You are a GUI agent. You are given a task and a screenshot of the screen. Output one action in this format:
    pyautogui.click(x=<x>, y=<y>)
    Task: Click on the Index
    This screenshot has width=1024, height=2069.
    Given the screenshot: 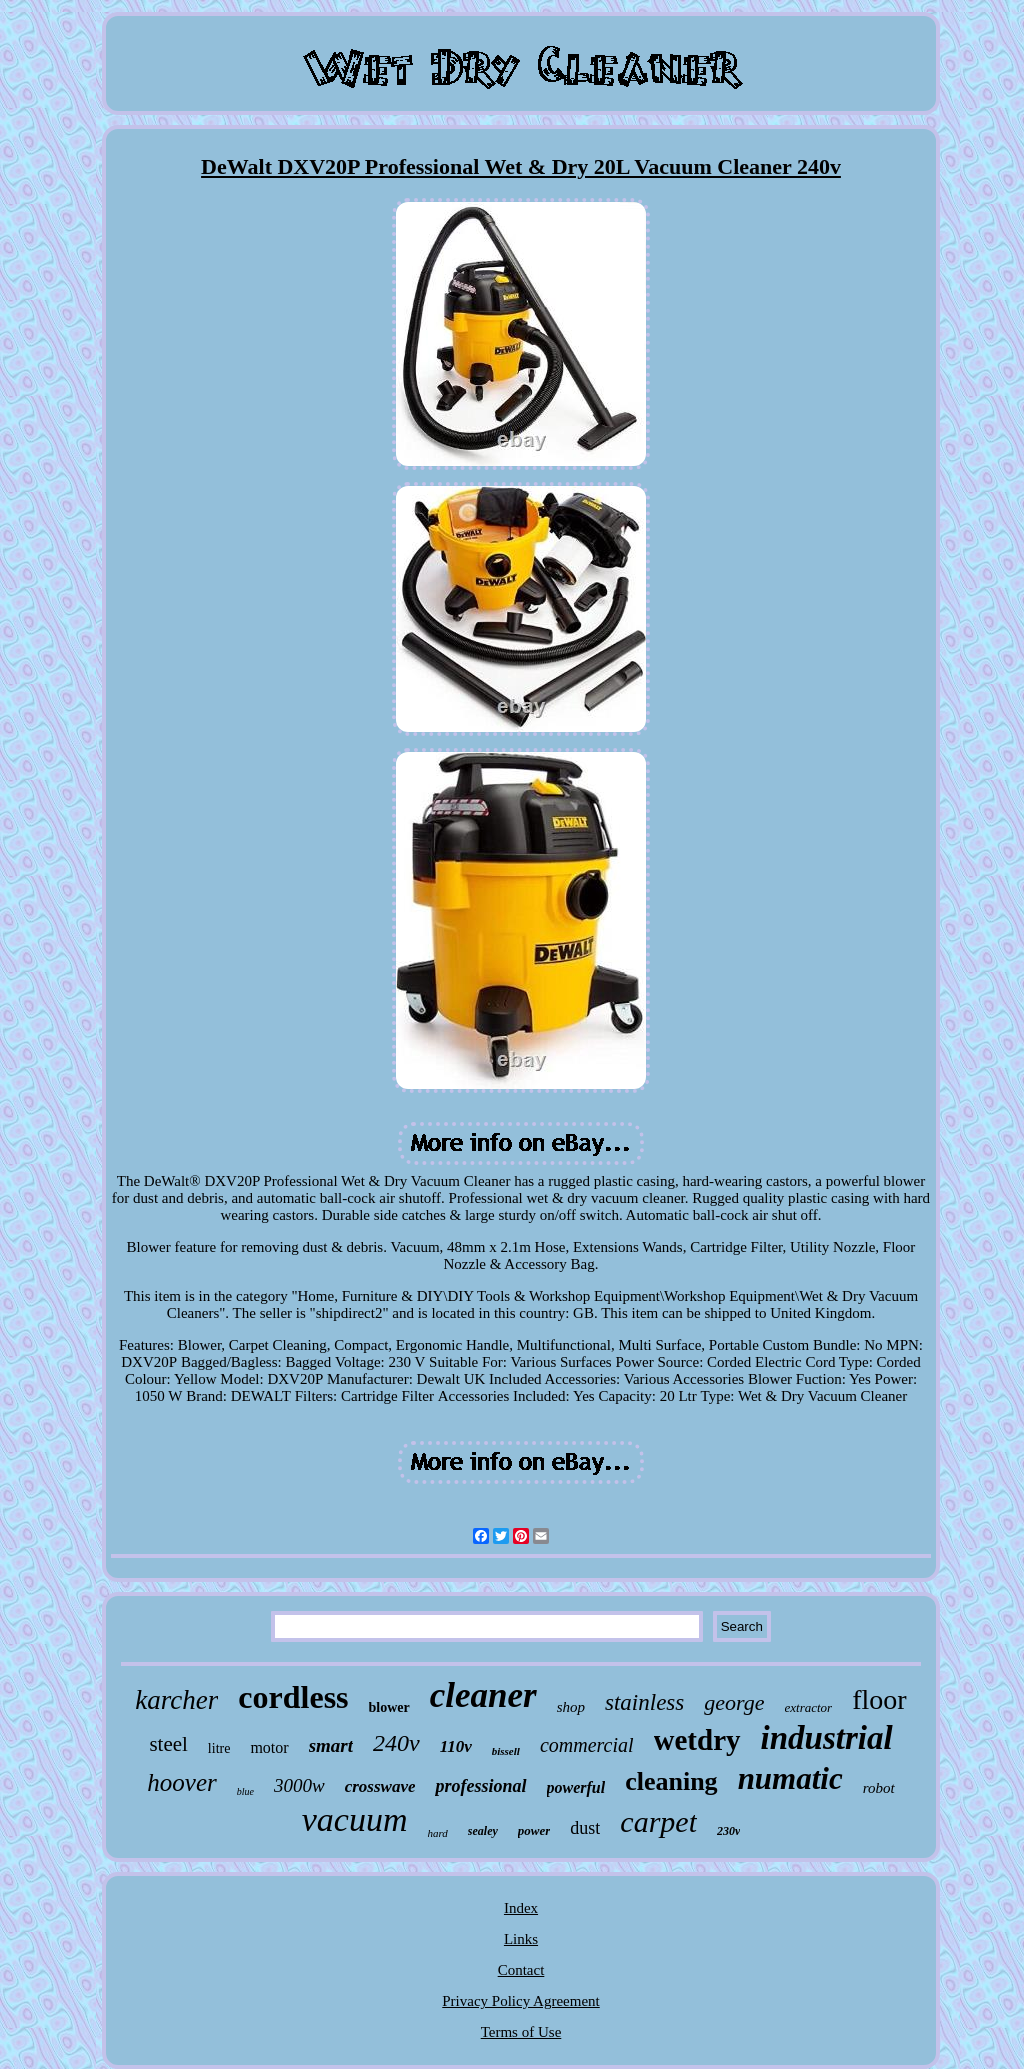 What is the action you would take?
    pyautogui.click(x=521, y=1908)
    